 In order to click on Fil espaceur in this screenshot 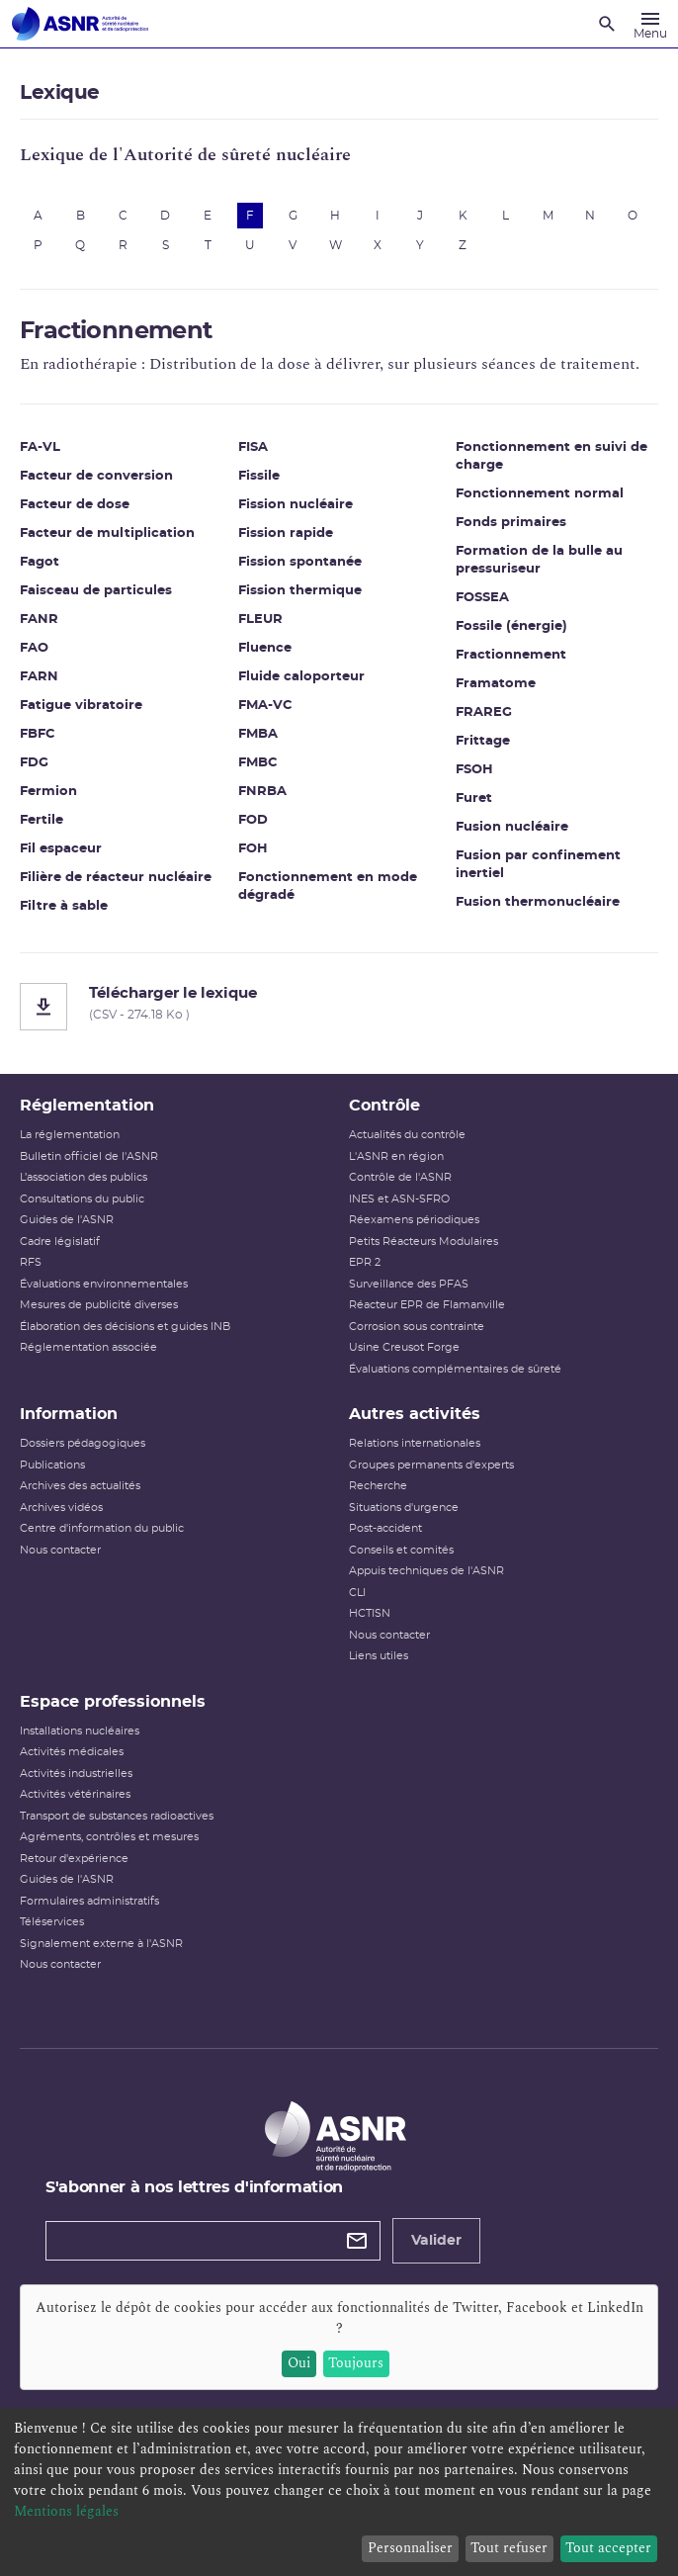, I will do `click(61, 849)`.